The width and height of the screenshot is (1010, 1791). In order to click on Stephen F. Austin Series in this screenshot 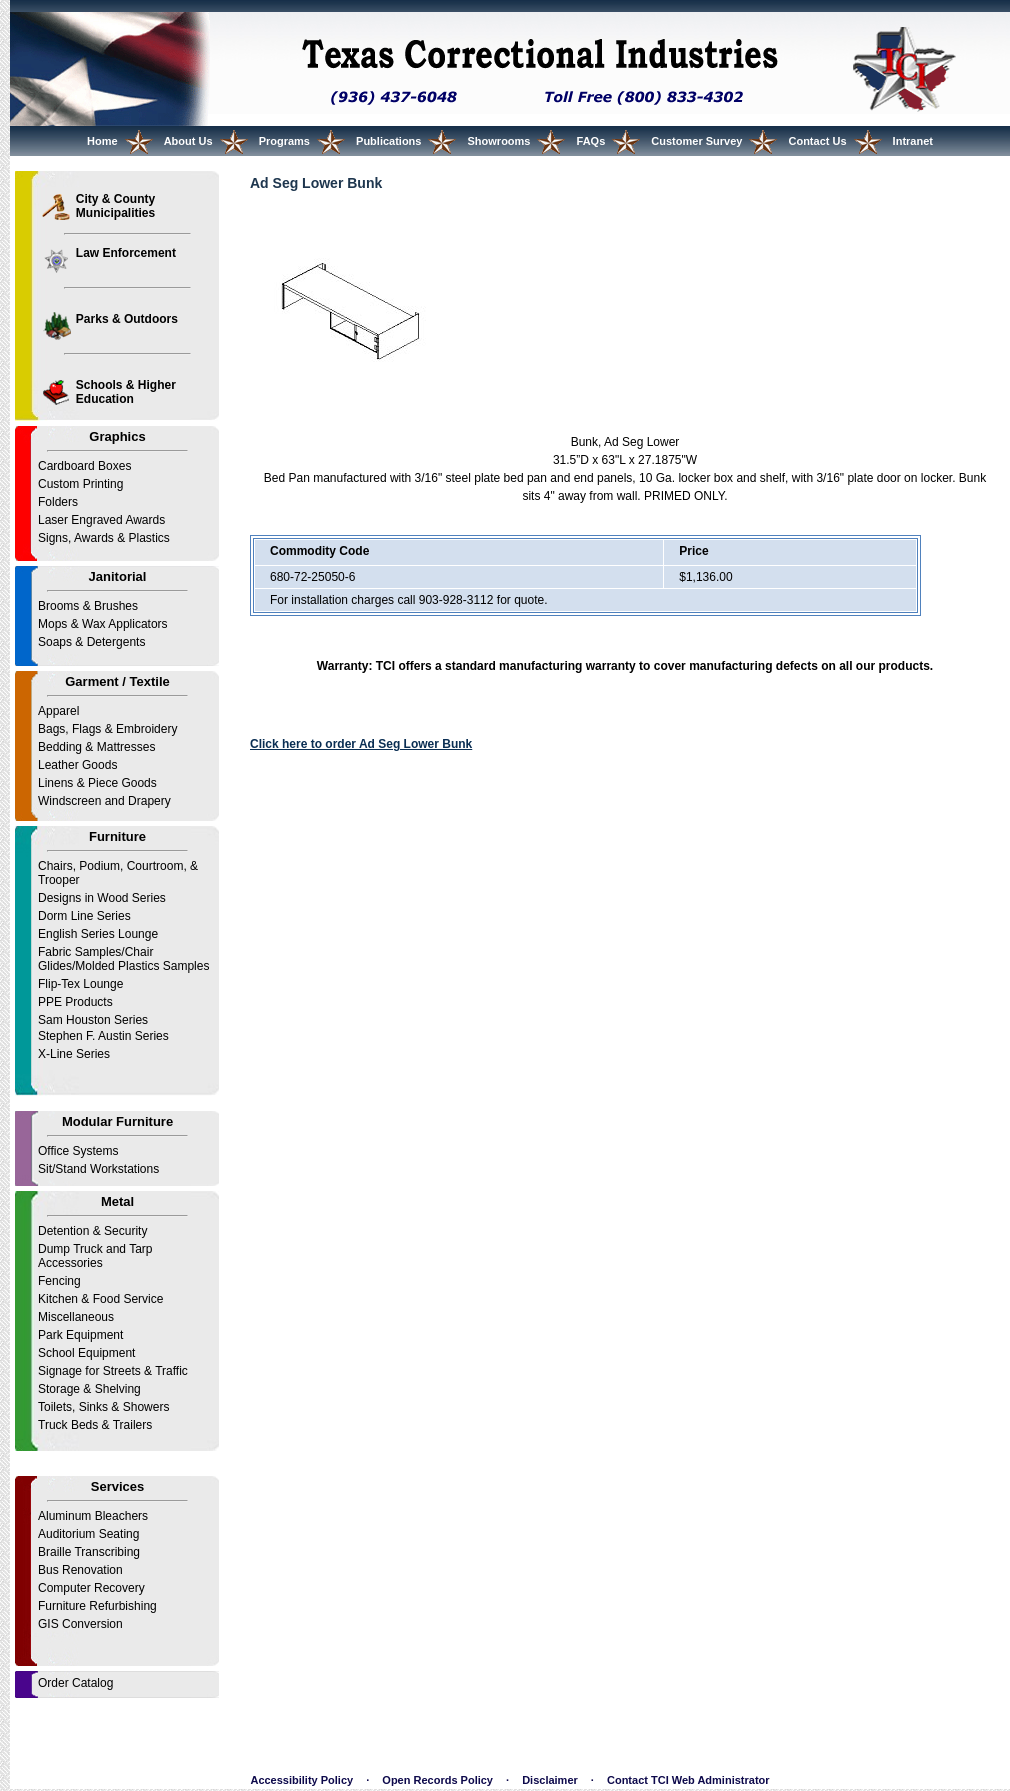, I will do `click(103, 1036)`.